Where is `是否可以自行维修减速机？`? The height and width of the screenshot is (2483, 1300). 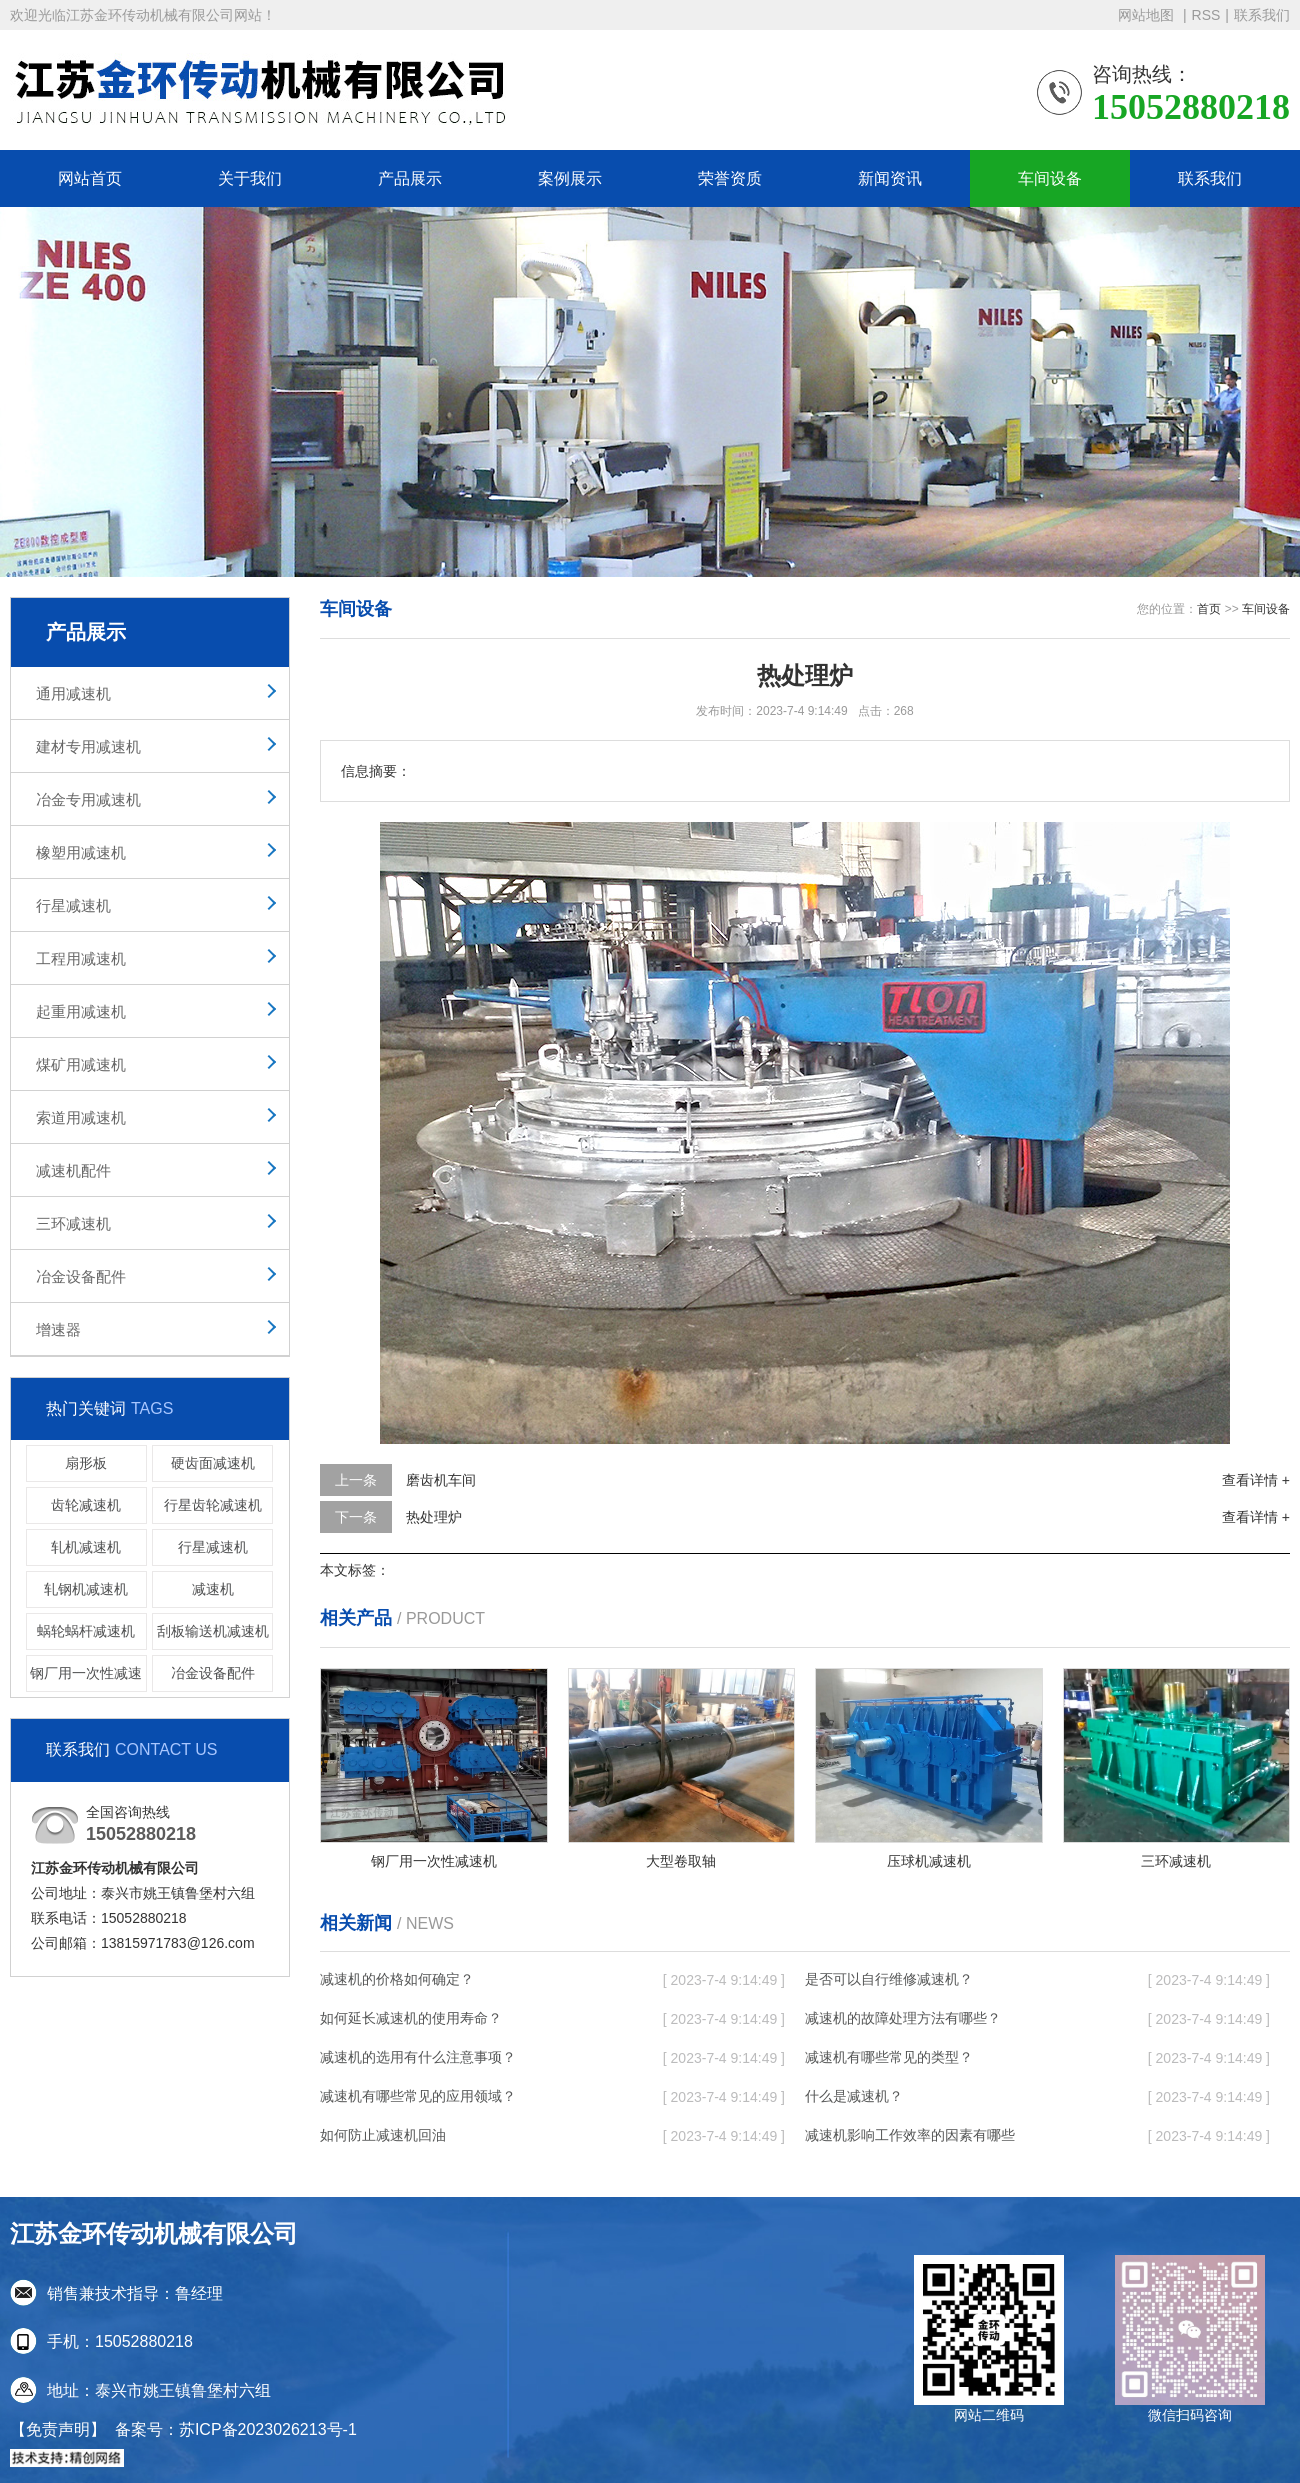
是否可以自行维修减速机？ is located at coordinates (889, 1979).